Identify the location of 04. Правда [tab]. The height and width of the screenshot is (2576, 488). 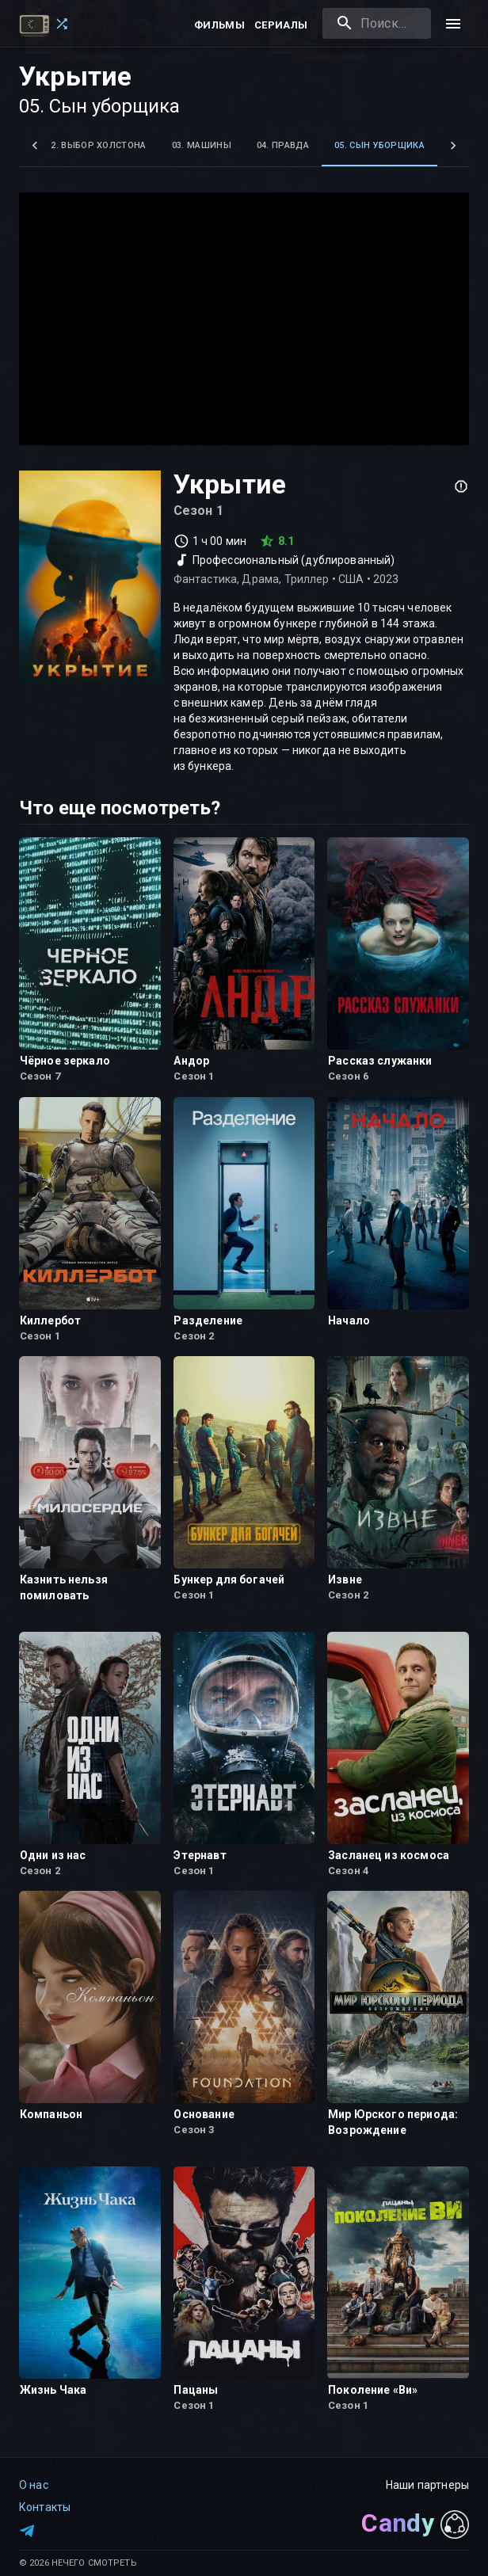
(283, 145).